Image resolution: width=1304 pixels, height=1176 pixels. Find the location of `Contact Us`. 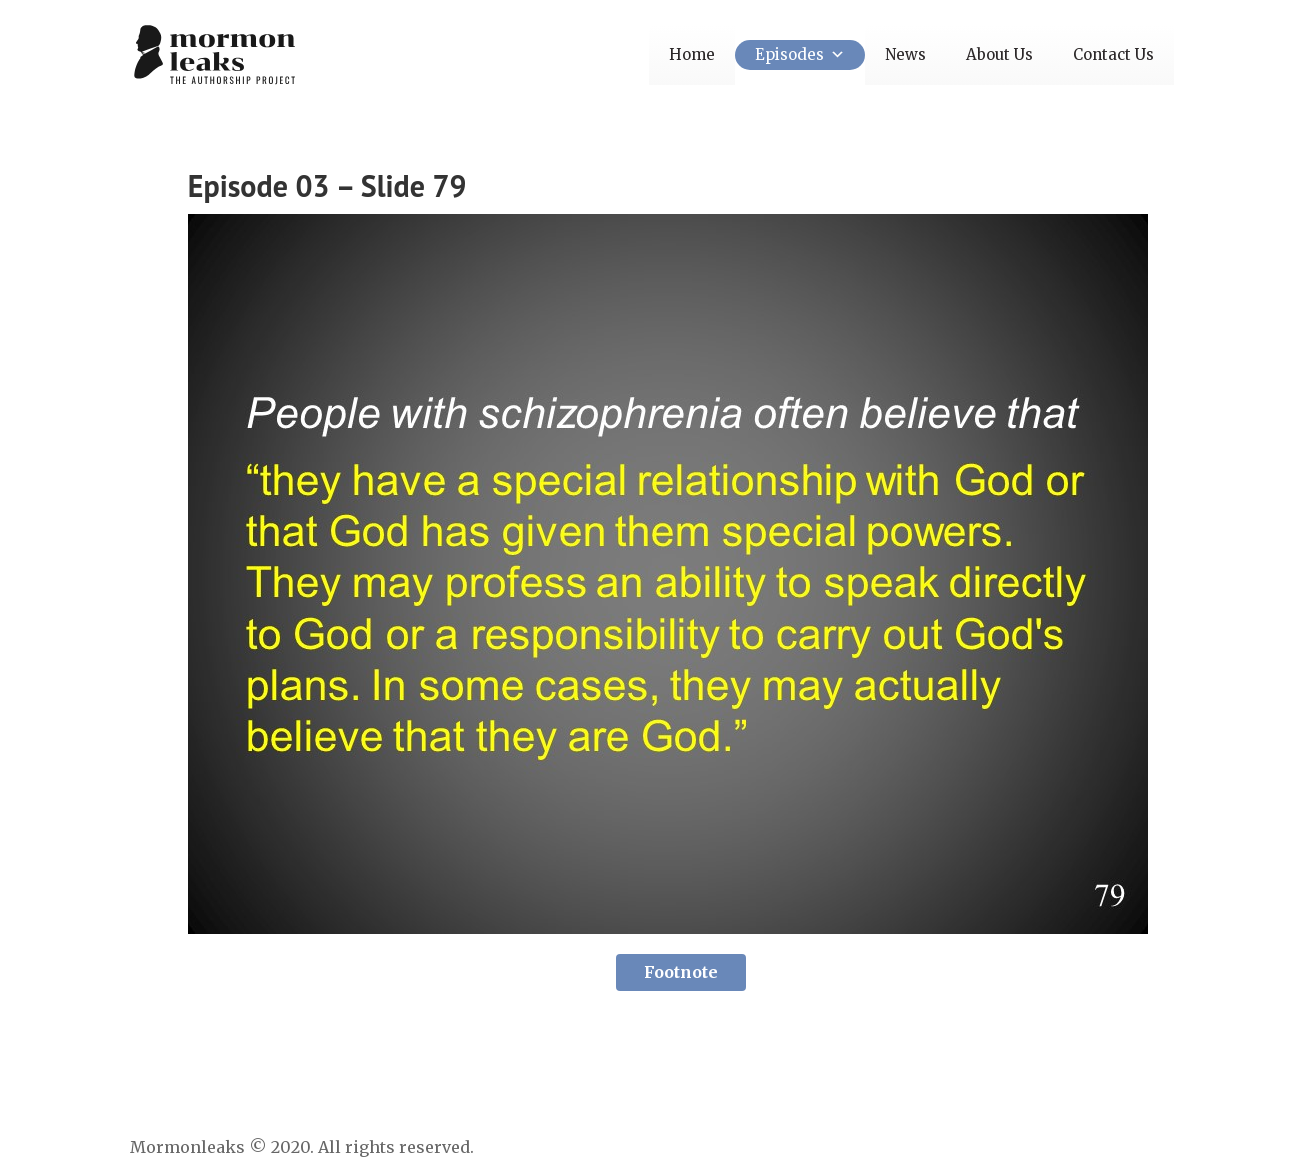

Contact Us is located at coordinates (1113, 54).